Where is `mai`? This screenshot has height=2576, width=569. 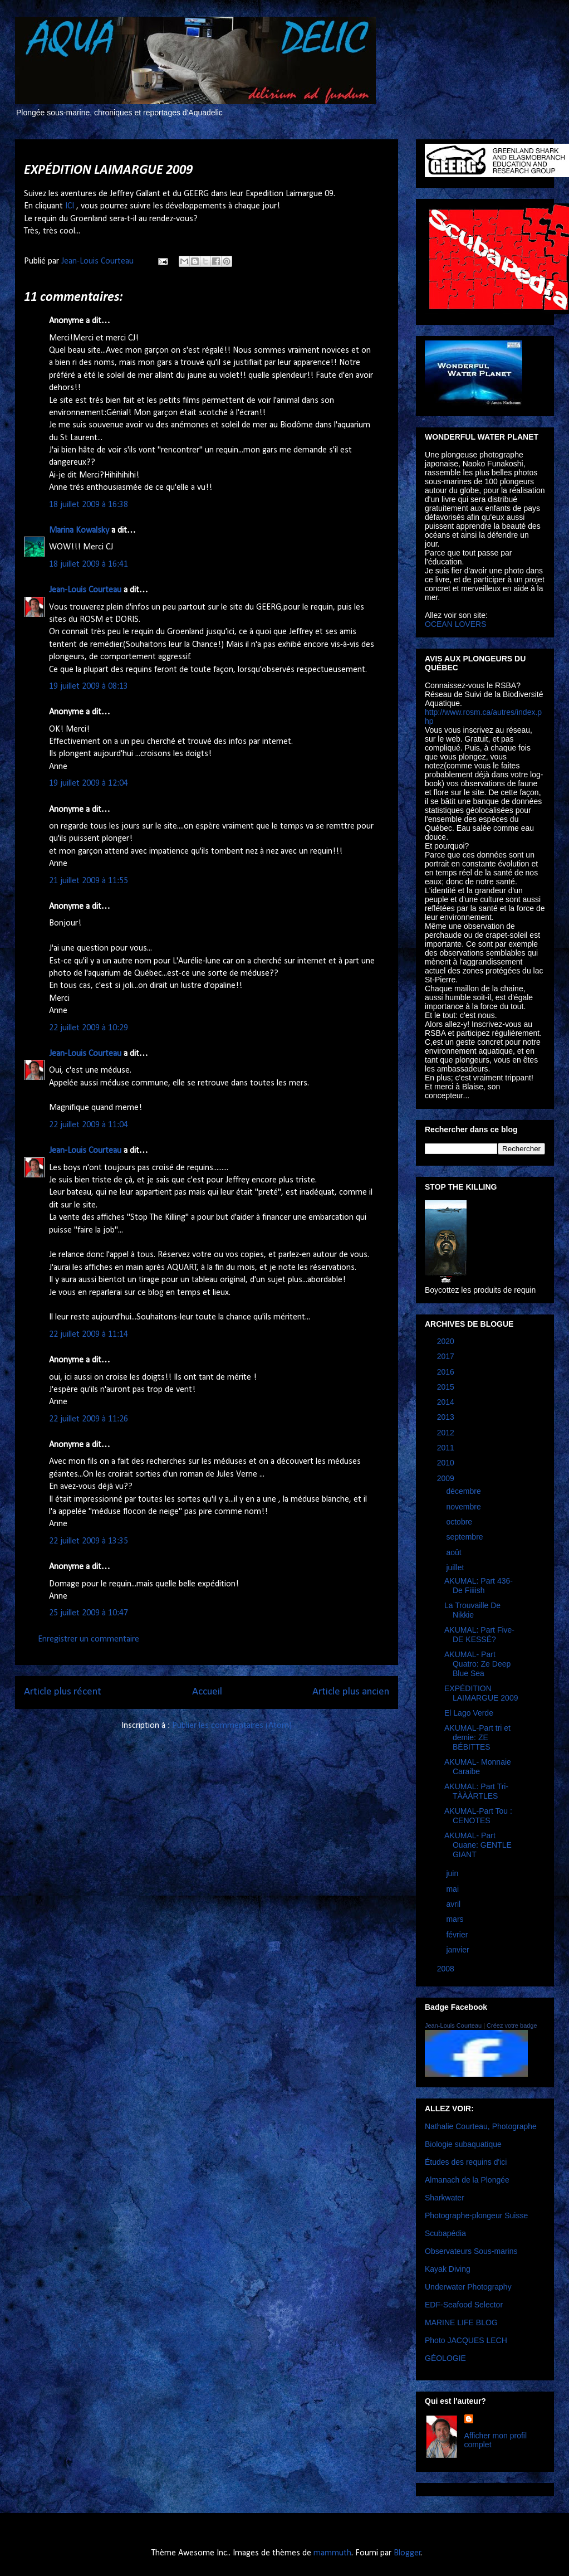
mai is located at coordinates (453, 1888).